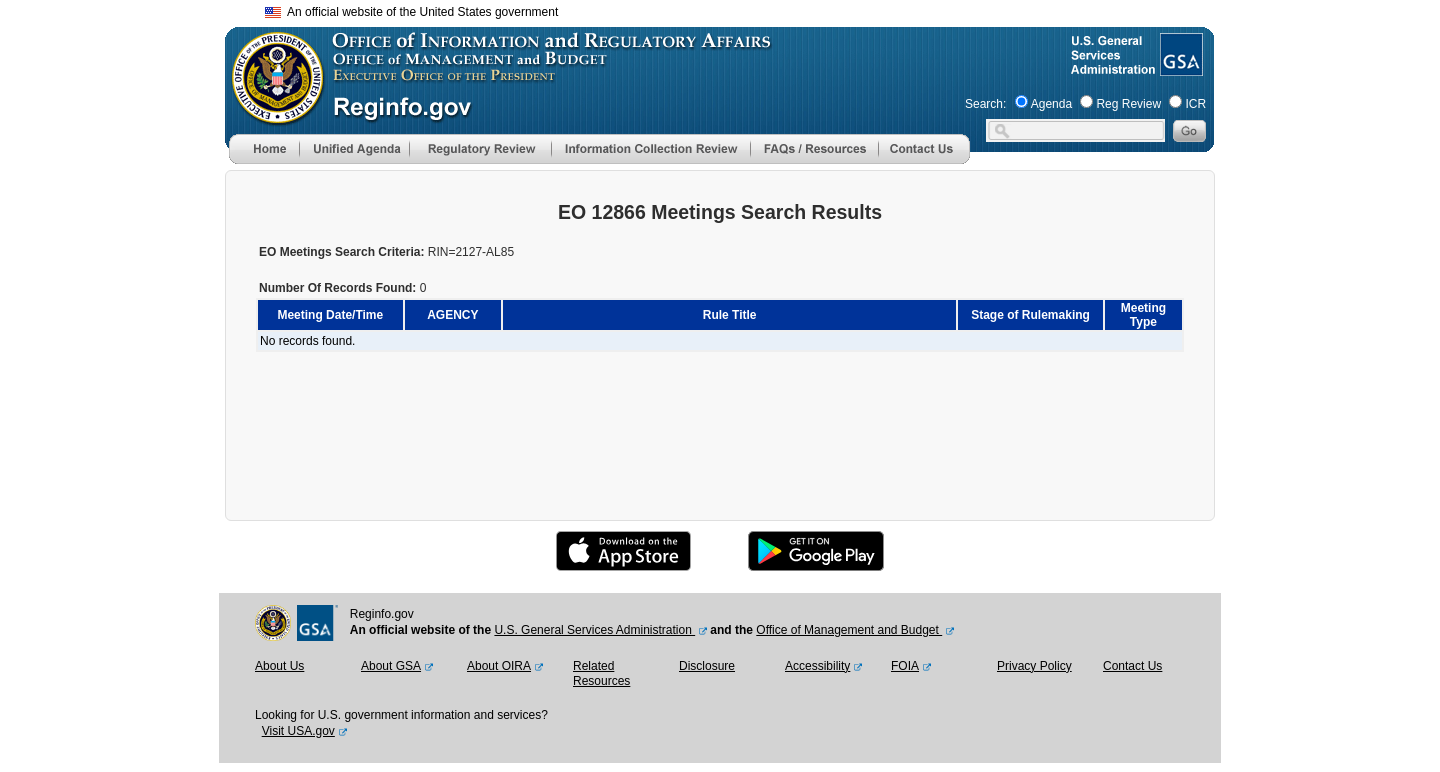 The width and height of the screenshot is (1440, 772). What do you see at coordinates (1195, 104) in the screenshot?
I see `ICR` at bounding box center [1195, 104].